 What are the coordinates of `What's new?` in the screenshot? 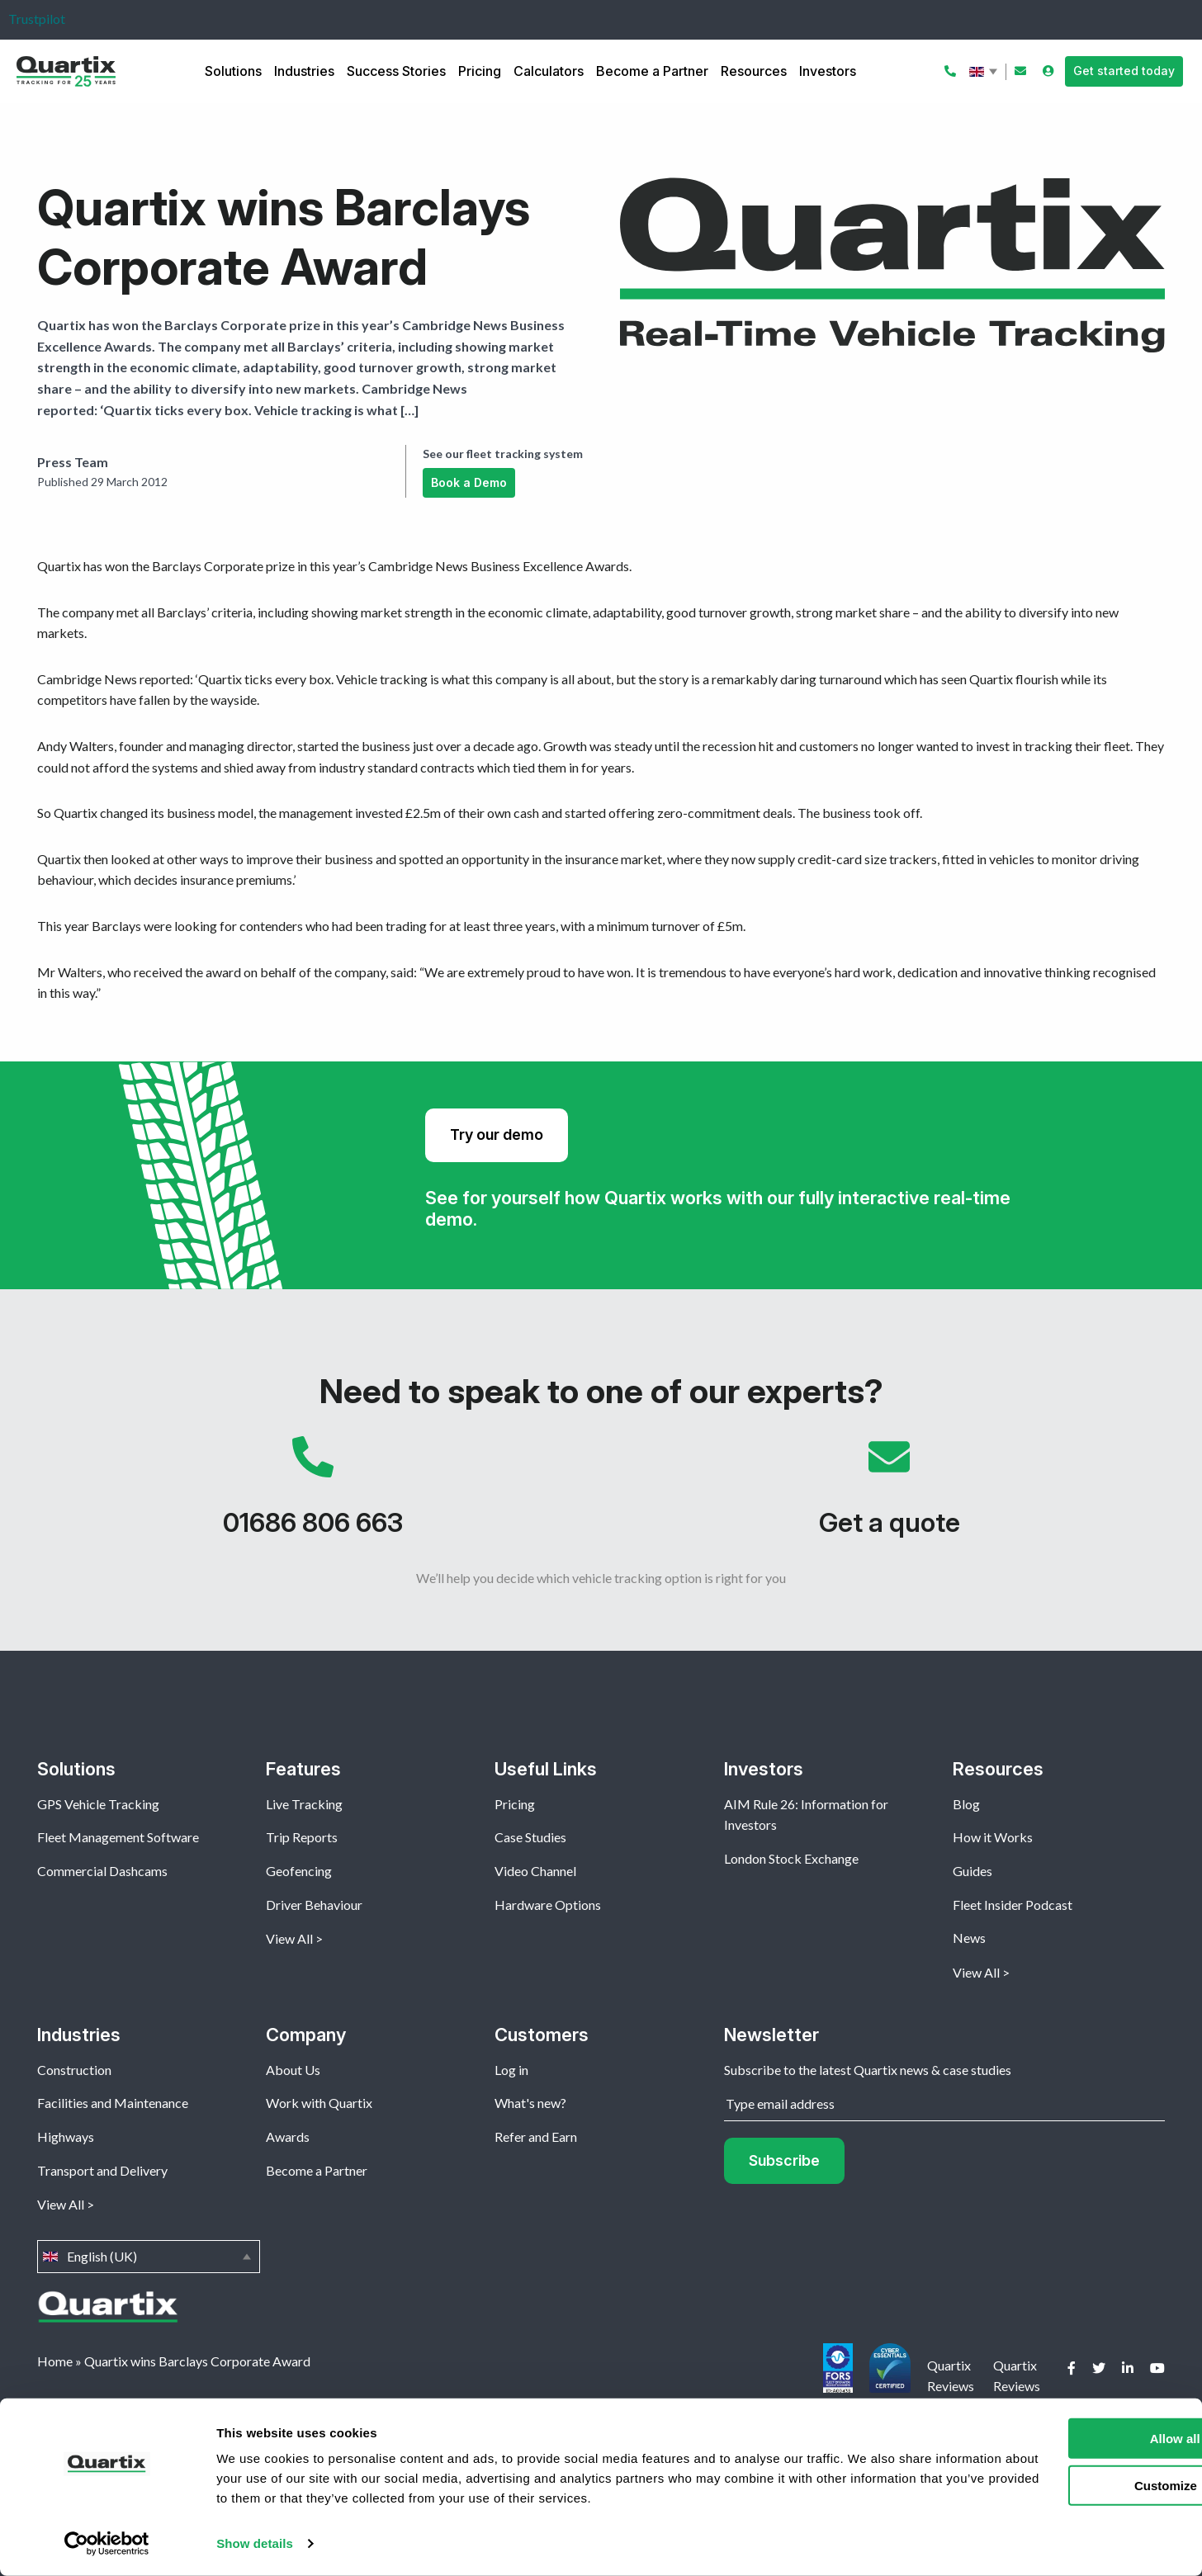 It's located at (530, 2102).